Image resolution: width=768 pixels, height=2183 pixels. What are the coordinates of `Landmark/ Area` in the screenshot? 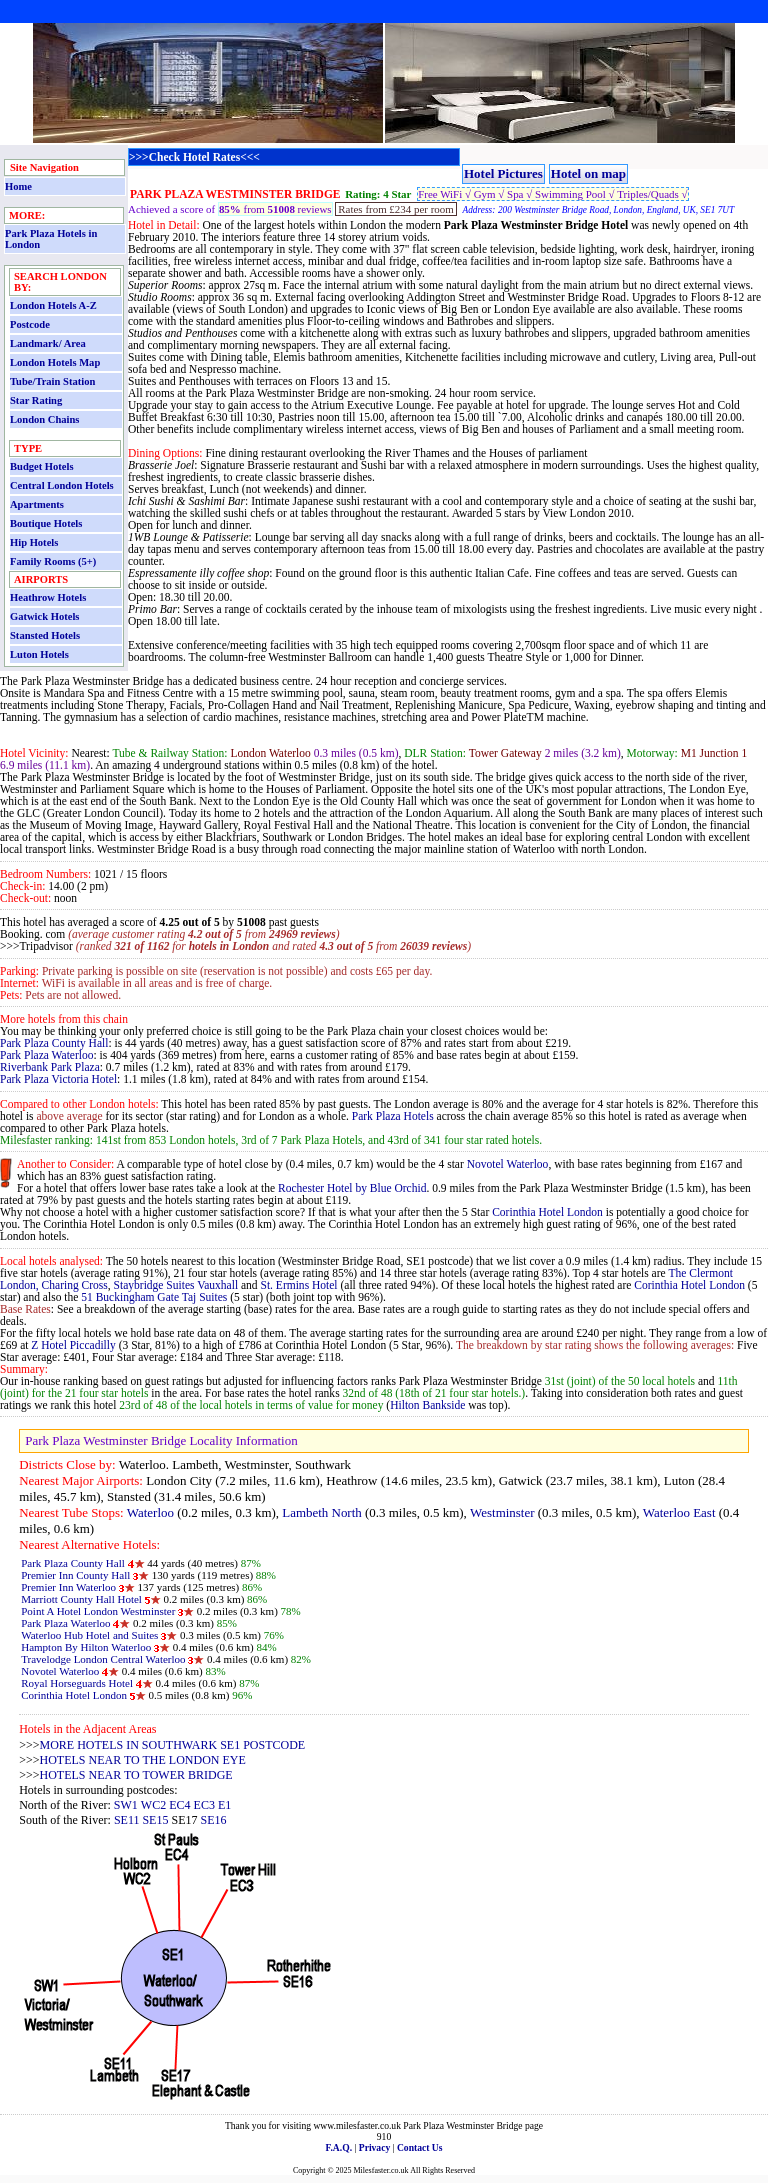 It's located at (48, 343).